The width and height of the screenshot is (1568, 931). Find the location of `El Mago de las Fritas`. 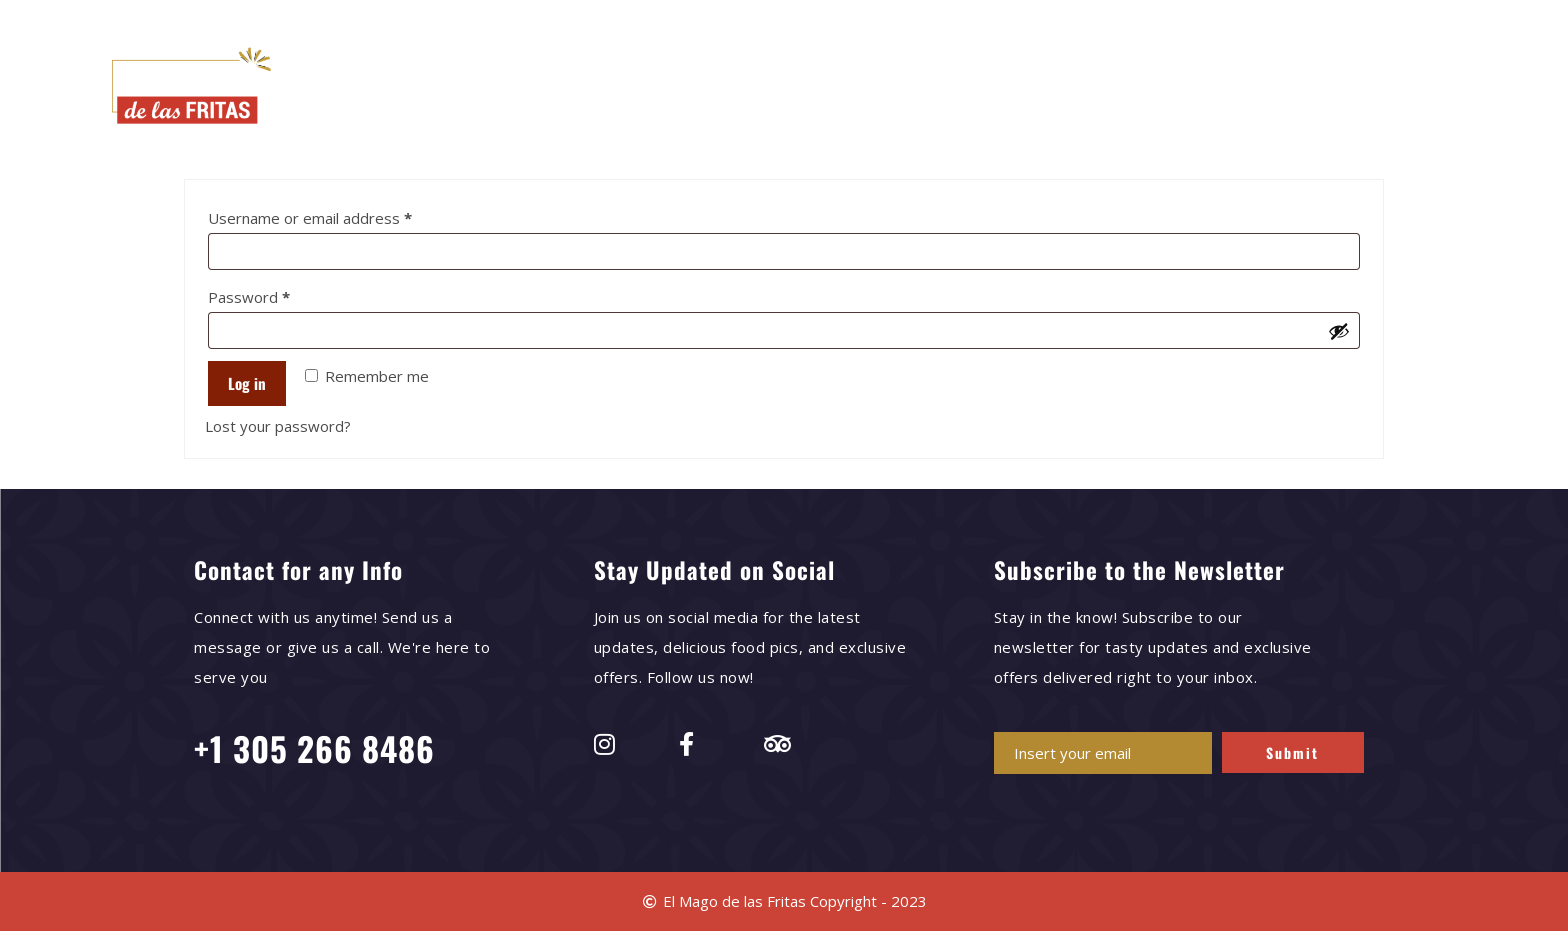

El Mago de las Fritas is located at coordinates (522, 88).